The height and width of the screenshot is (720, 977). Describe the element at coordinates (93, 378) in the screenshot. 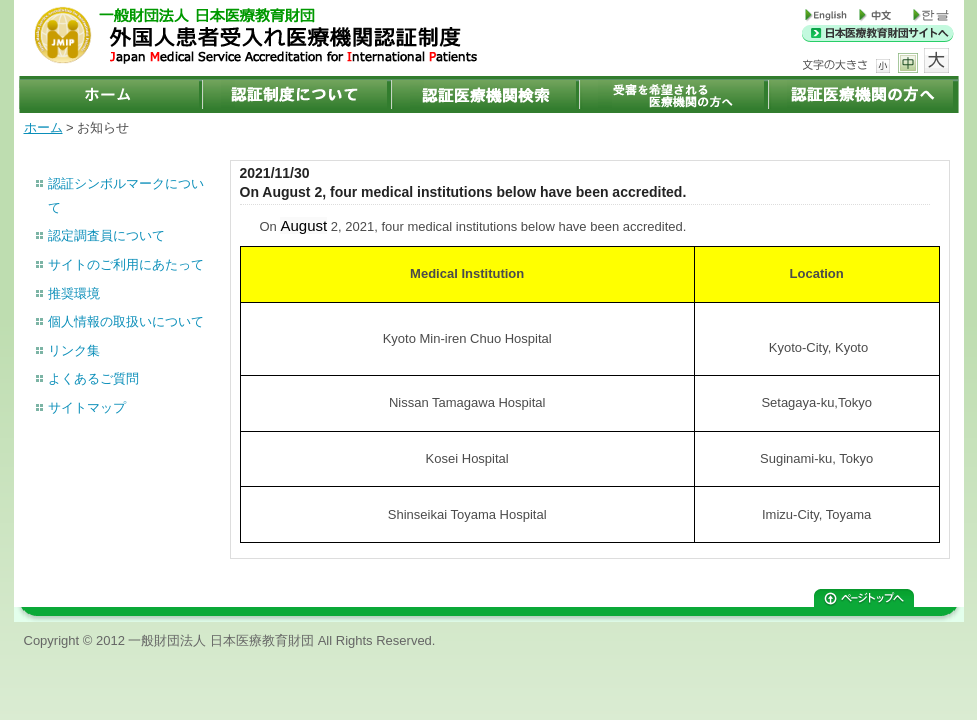

I see `よくあるご質問` at that location.